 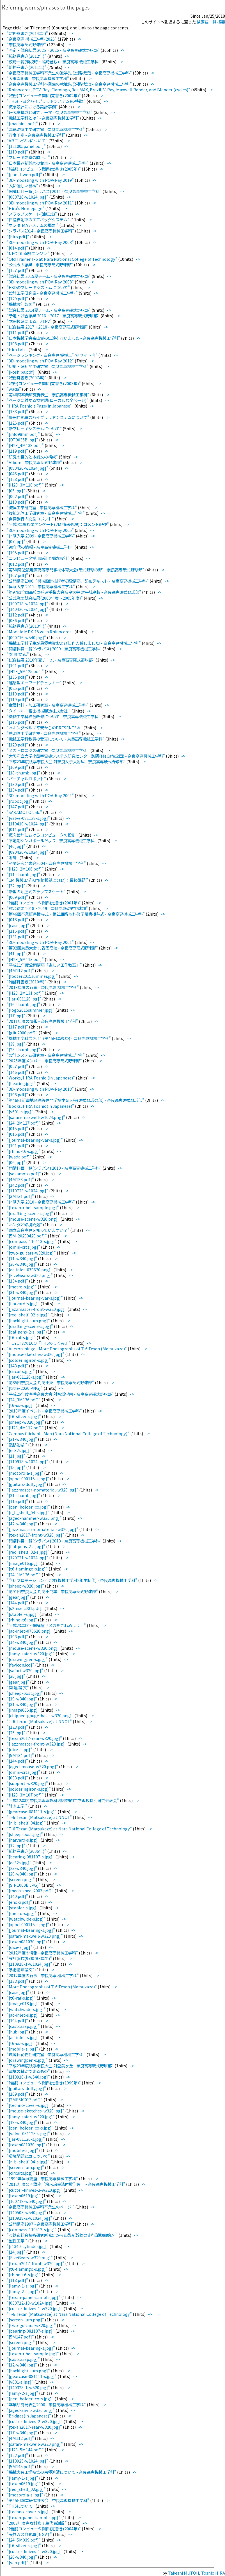 I want to click on "1M 機械工学入門(情報処理分野)：最終課題 ", so click(x=48, y=880).